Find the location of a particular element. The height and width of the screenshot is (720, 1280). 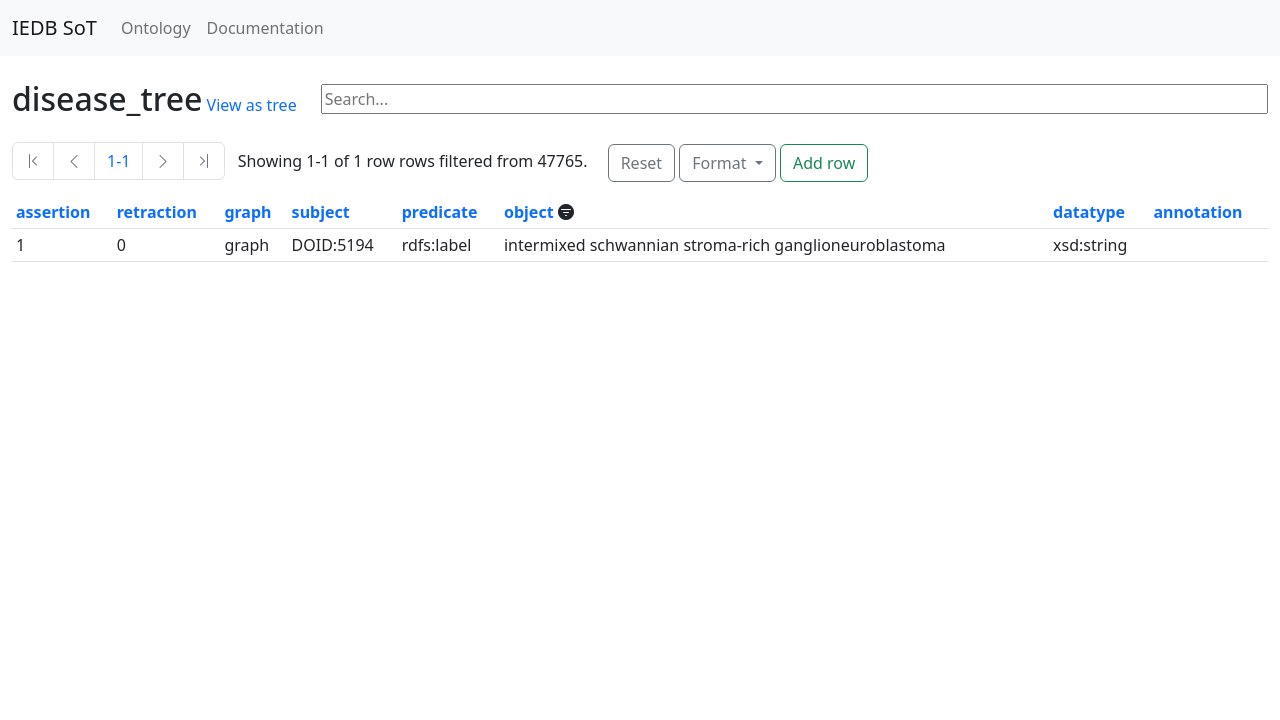

object [button] is located at coordinates (531, 212).